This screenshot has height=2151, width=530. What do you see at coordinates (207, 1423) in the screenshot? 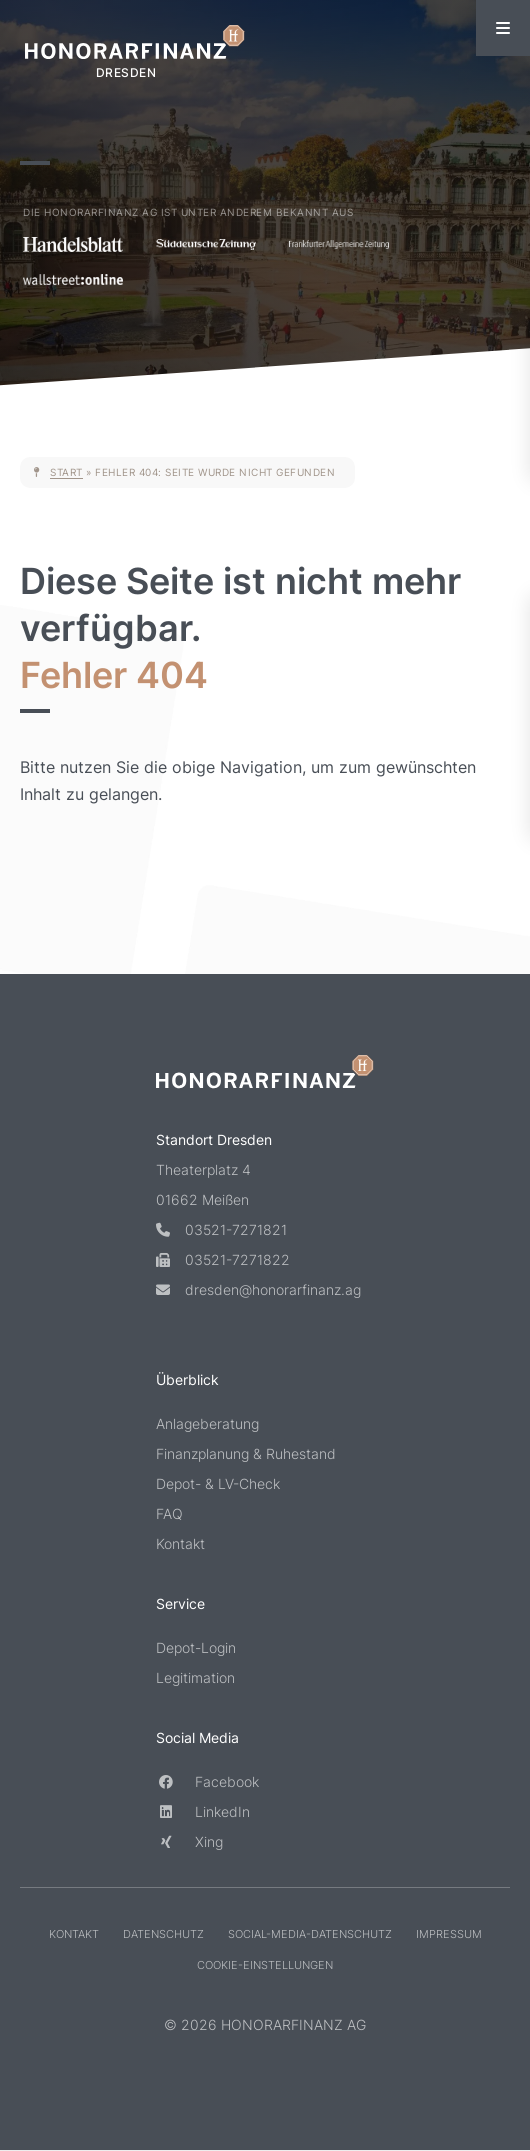
I see `Anlageberatung` at bounding box center [207, 1423].